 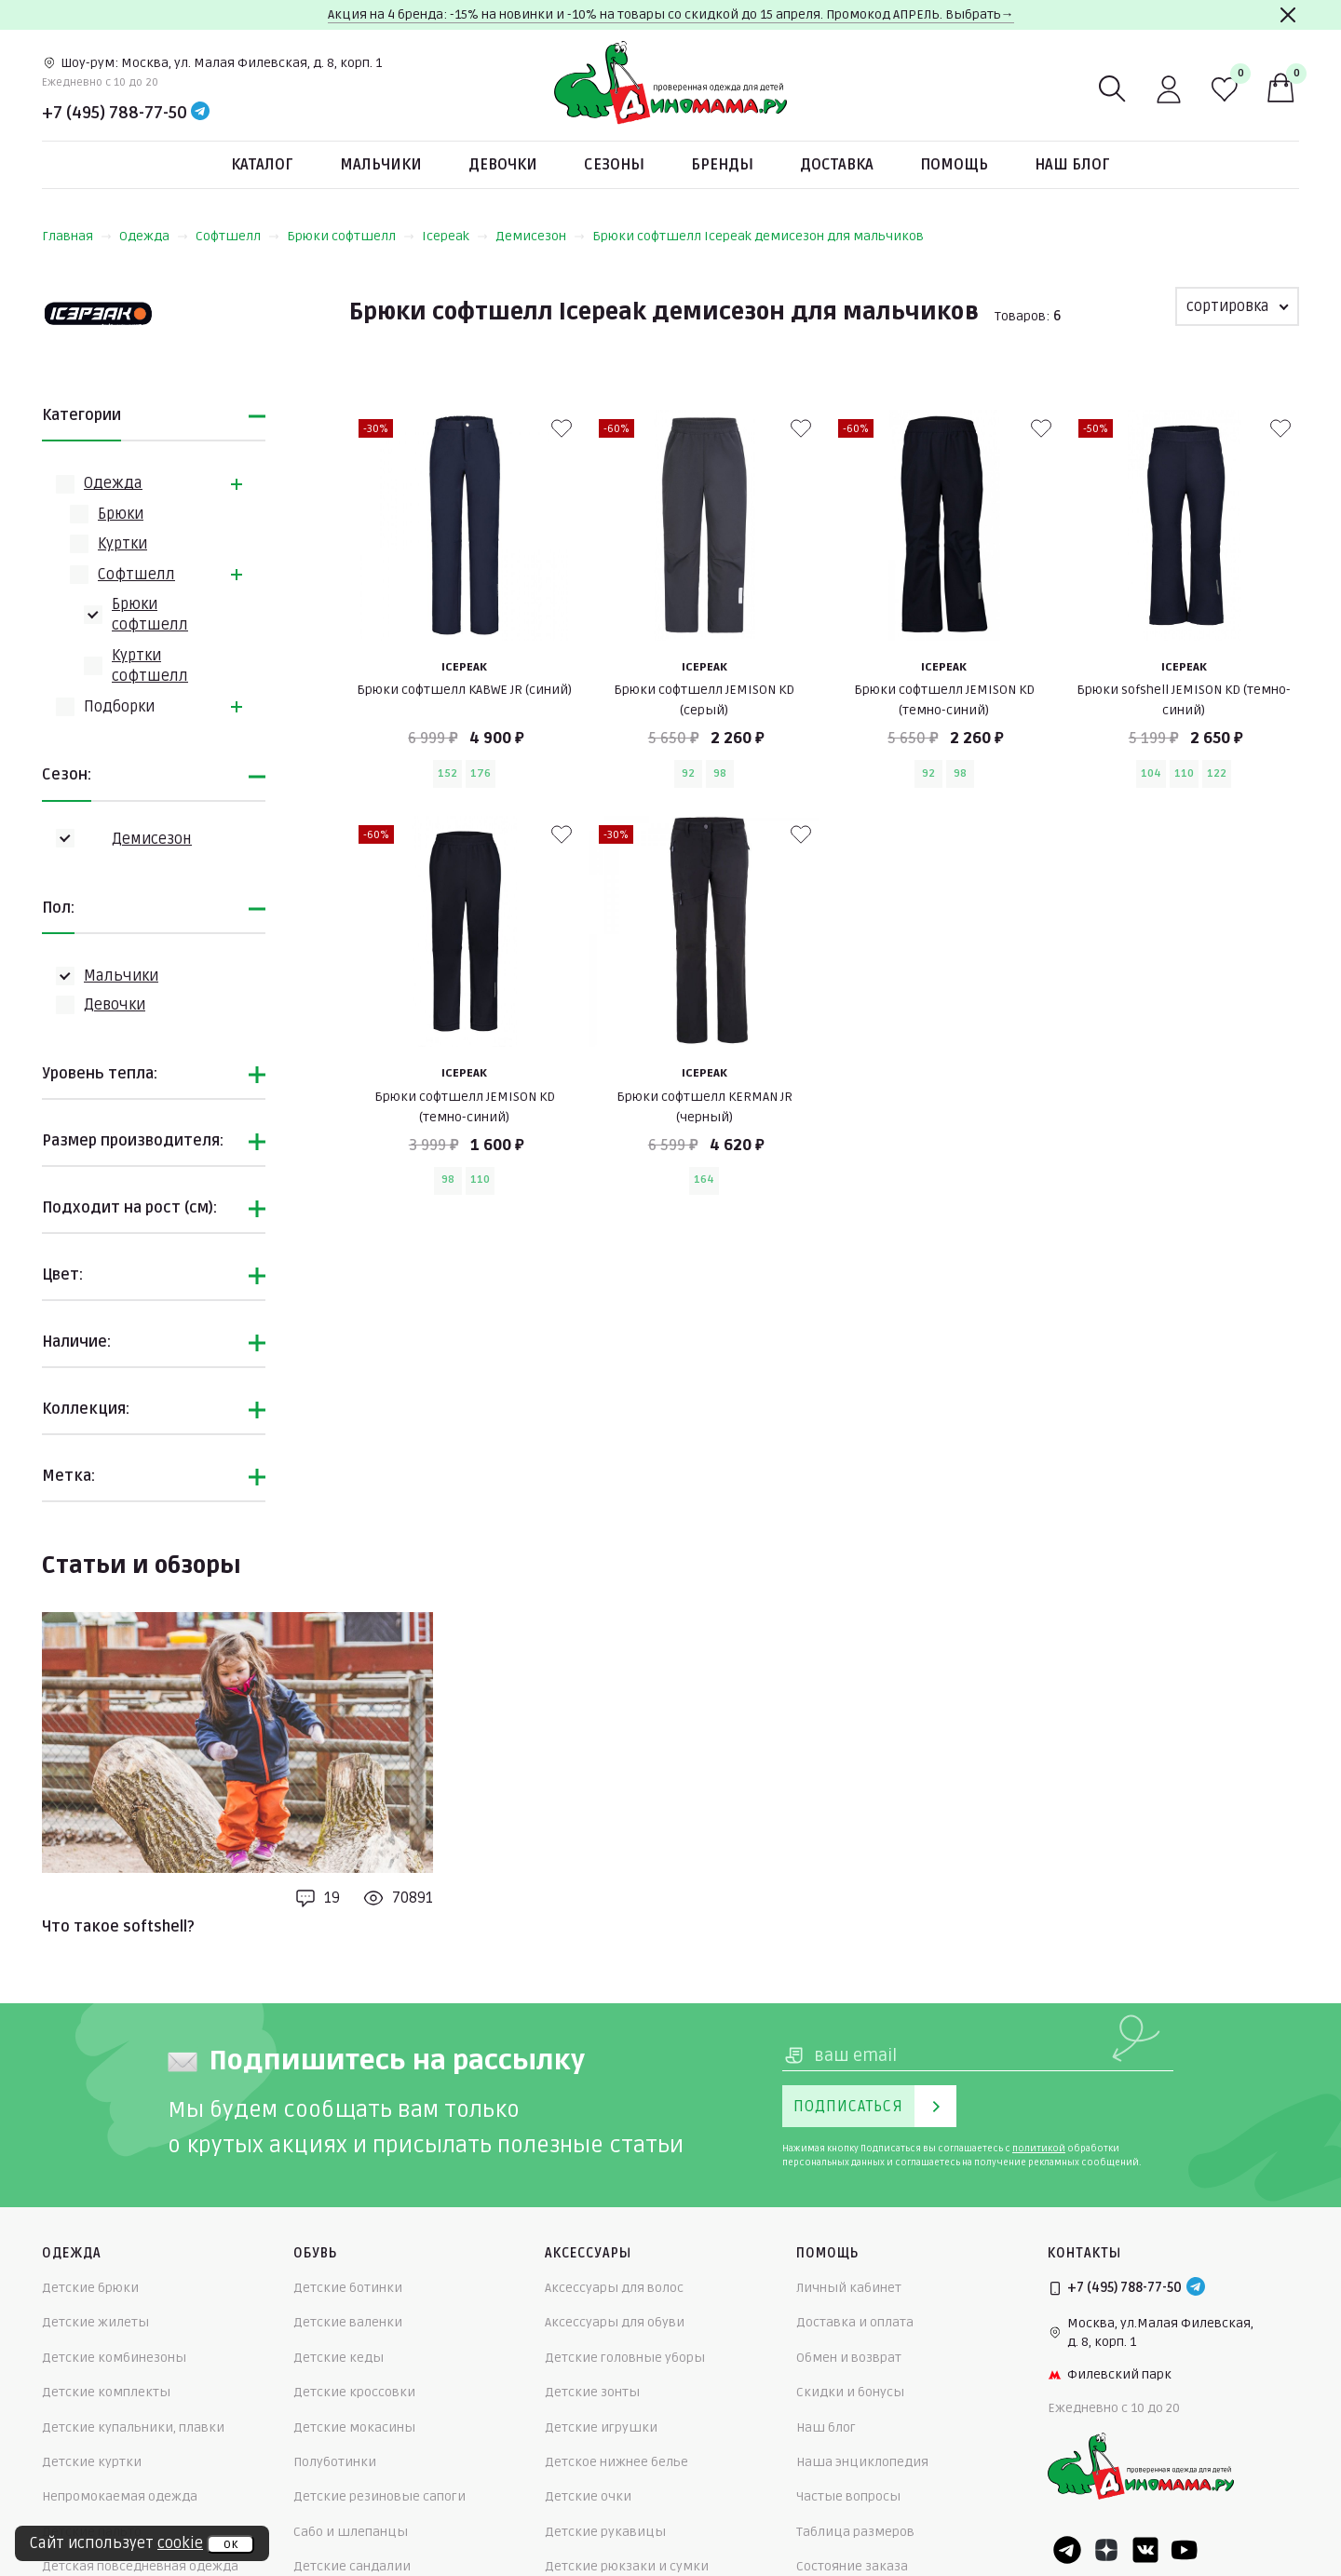 I want to click on Детские очки, so click(x=588, y=2496).